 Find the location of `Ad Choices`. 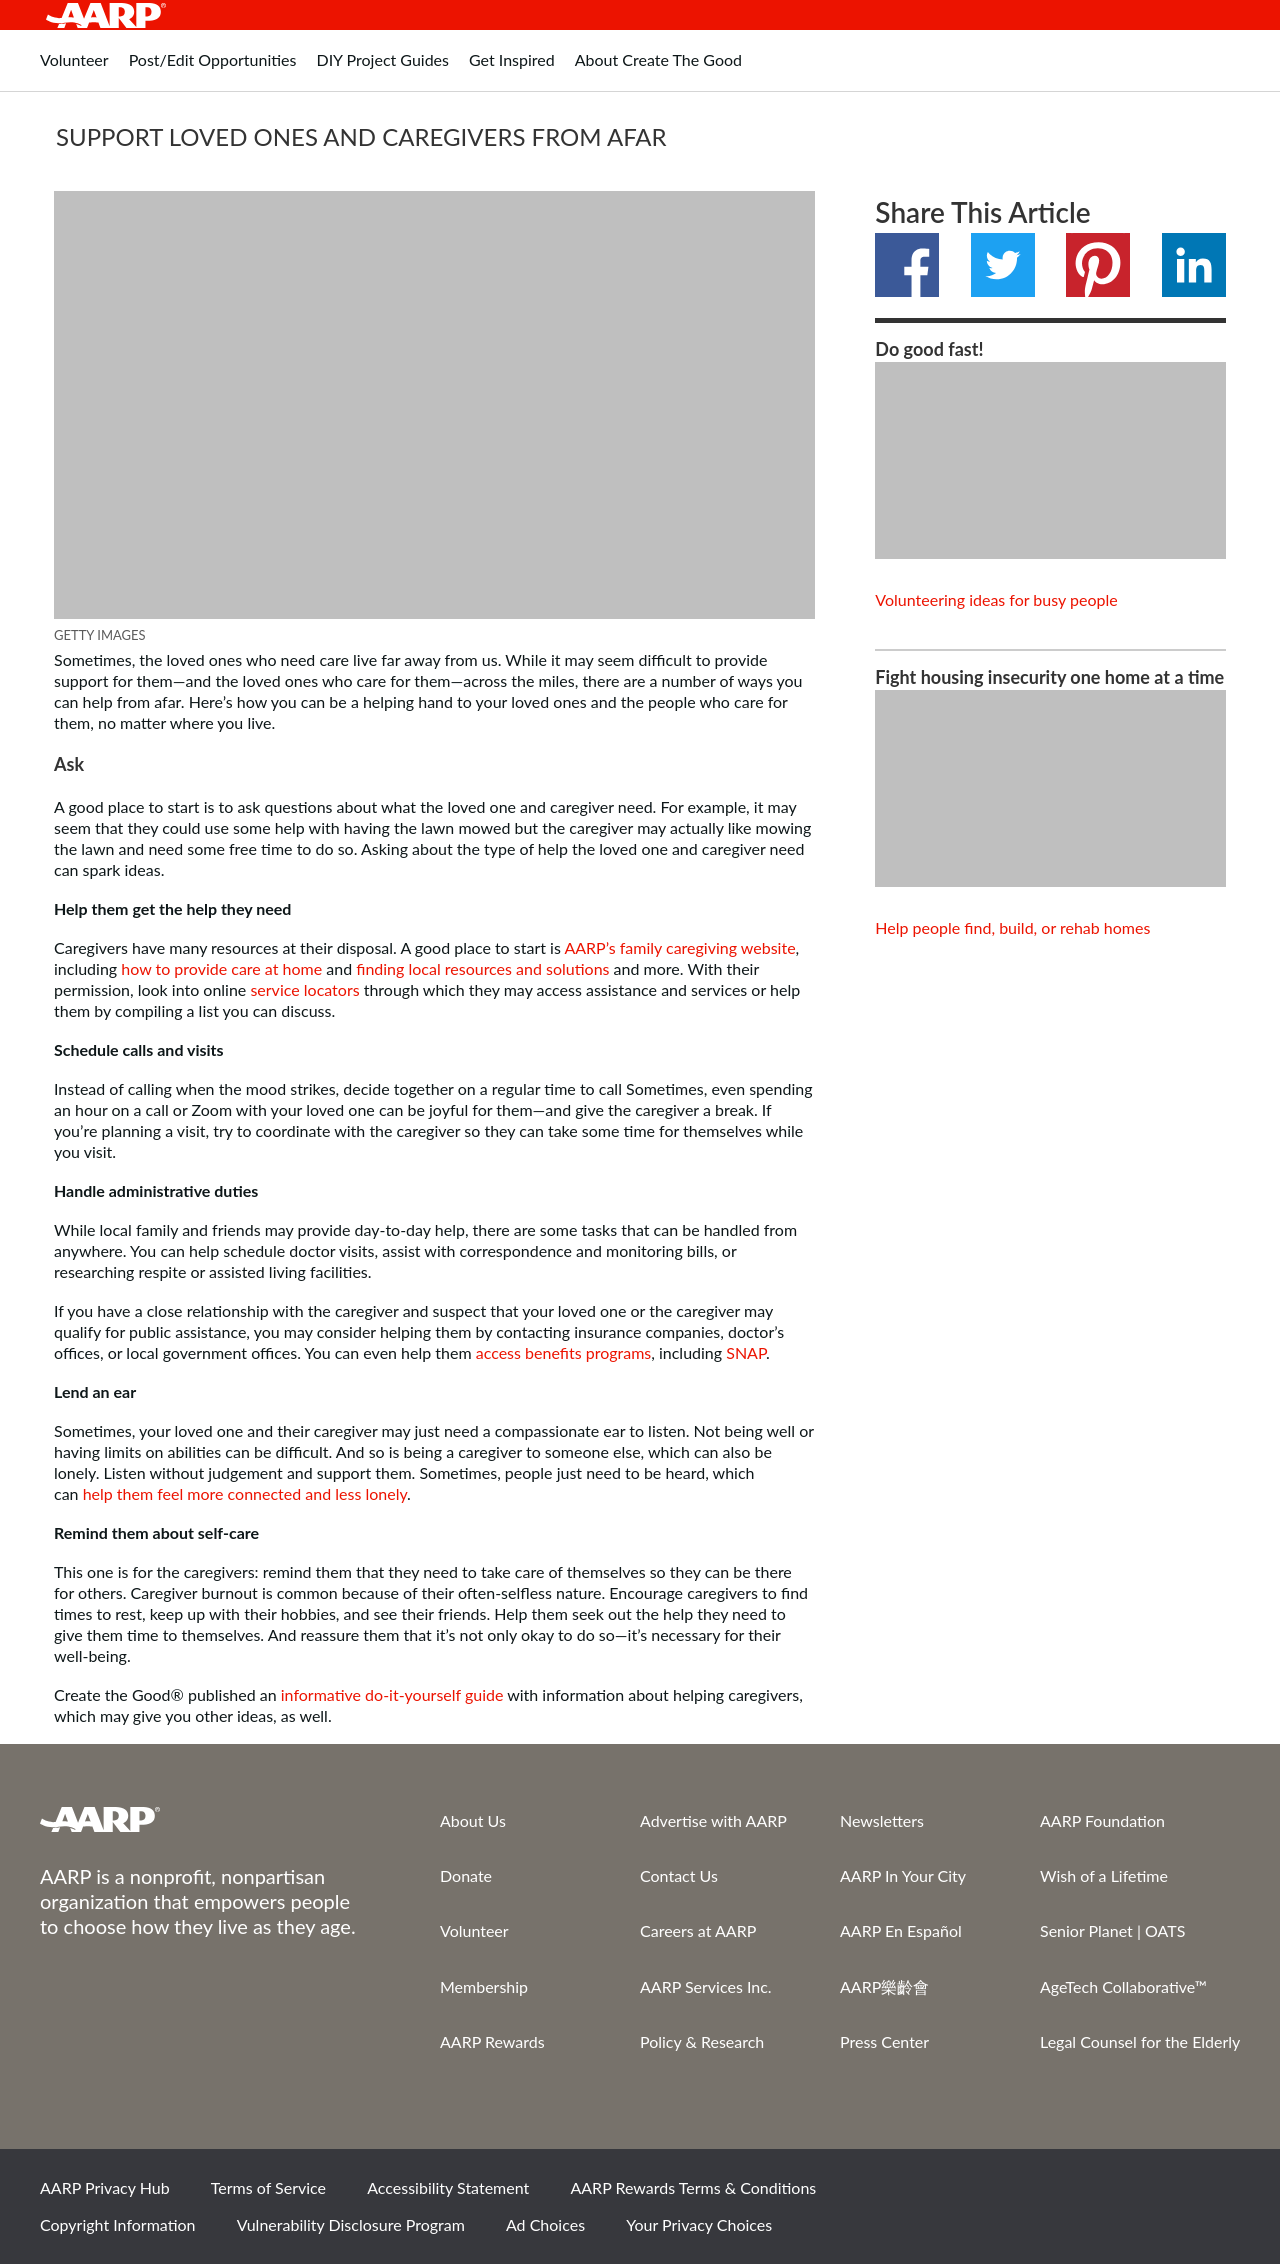

Ad Choices is located at coordinates (545, 2224).